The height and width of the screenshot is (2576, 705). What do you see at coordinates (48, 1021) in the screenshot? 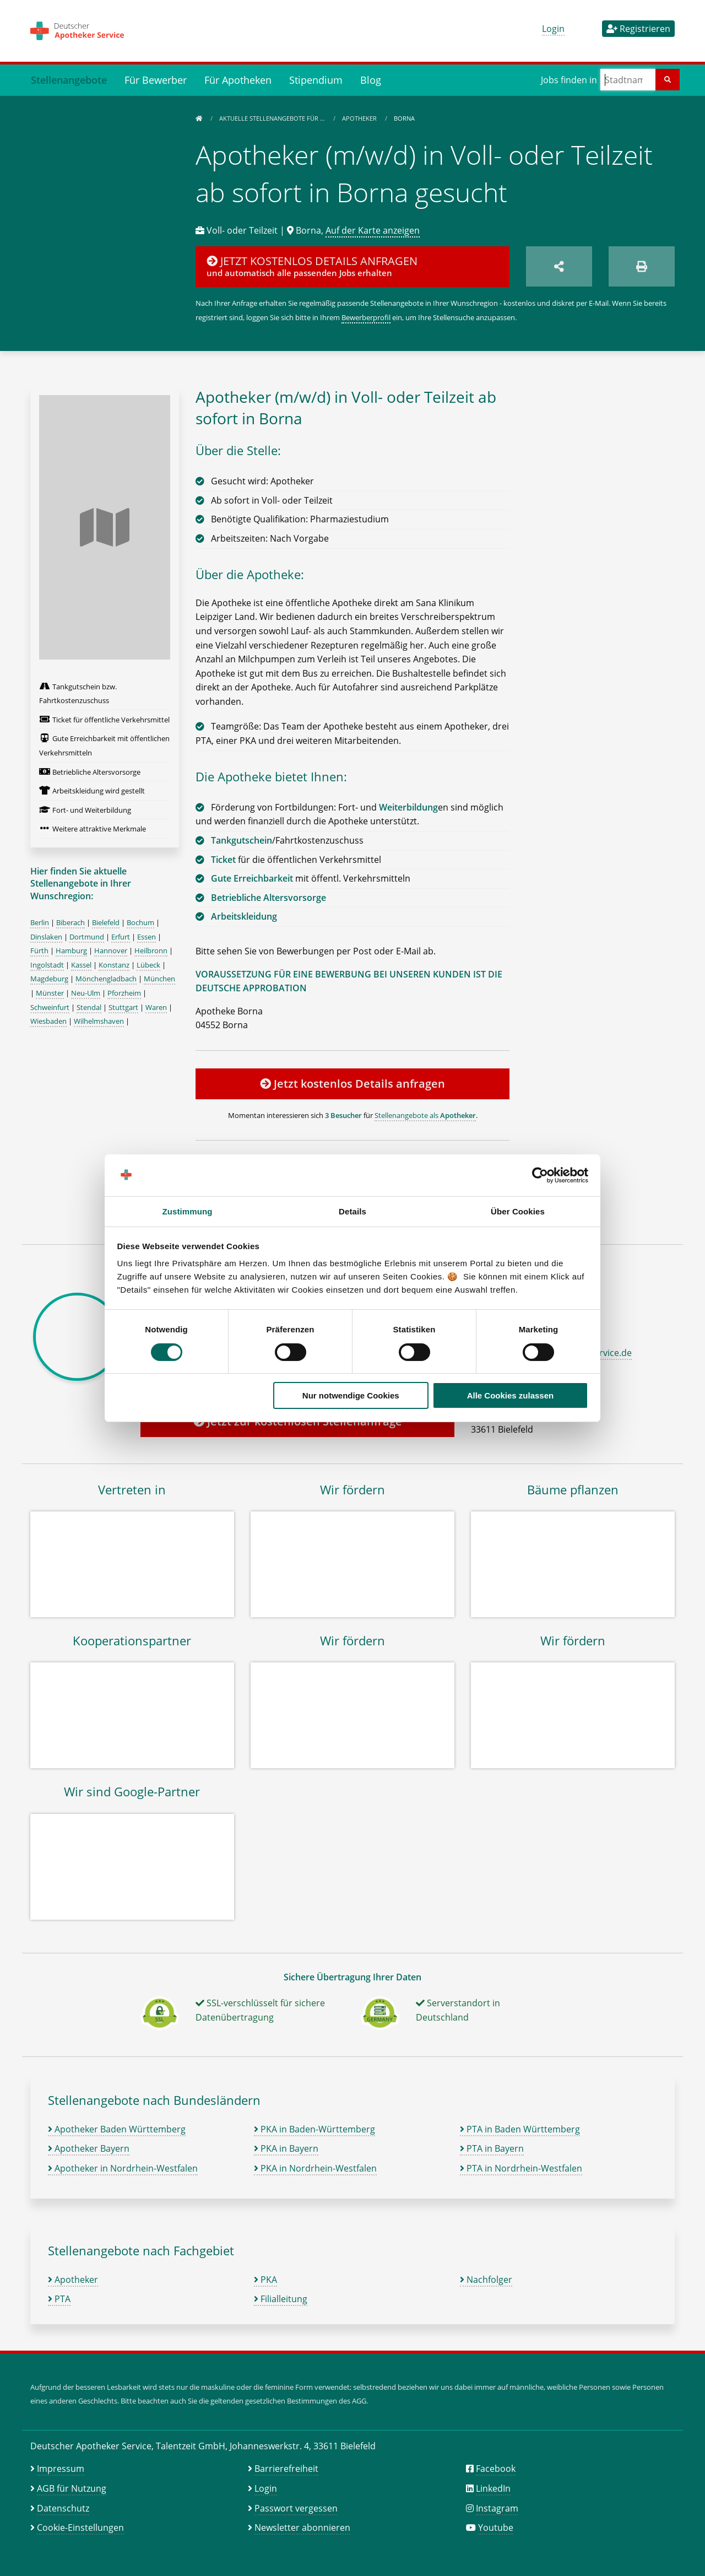
I see `Wiesbaden` at bounding box center [48, 1021].